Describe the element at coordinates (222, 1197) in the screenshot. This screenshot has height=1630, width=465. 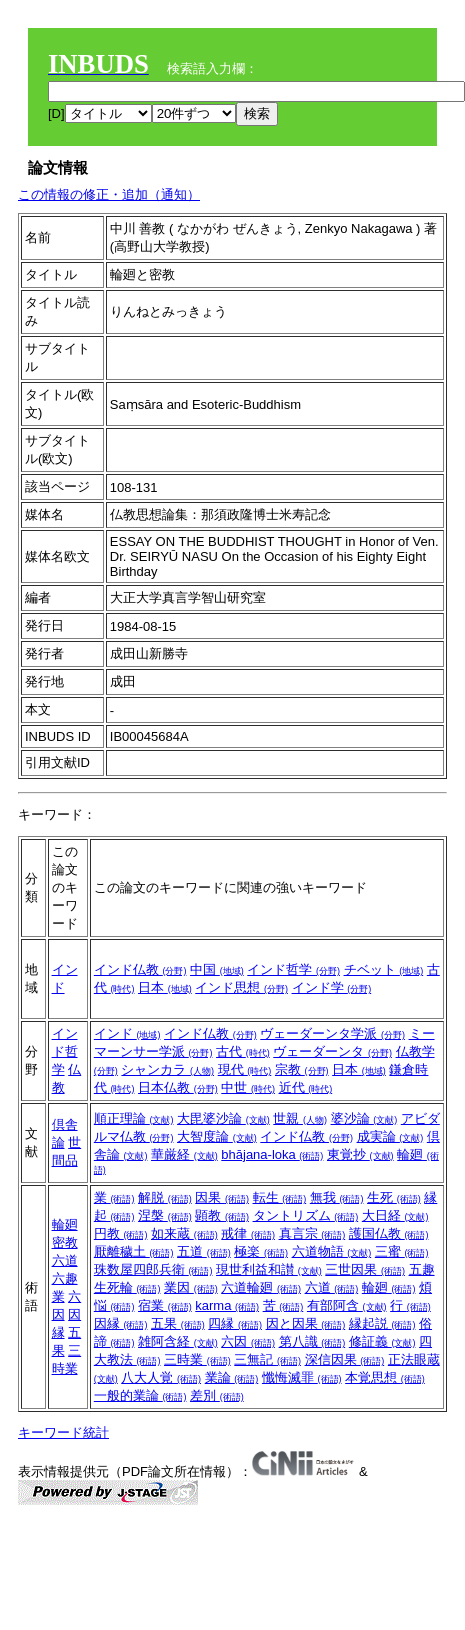
I see `因果` at that location.